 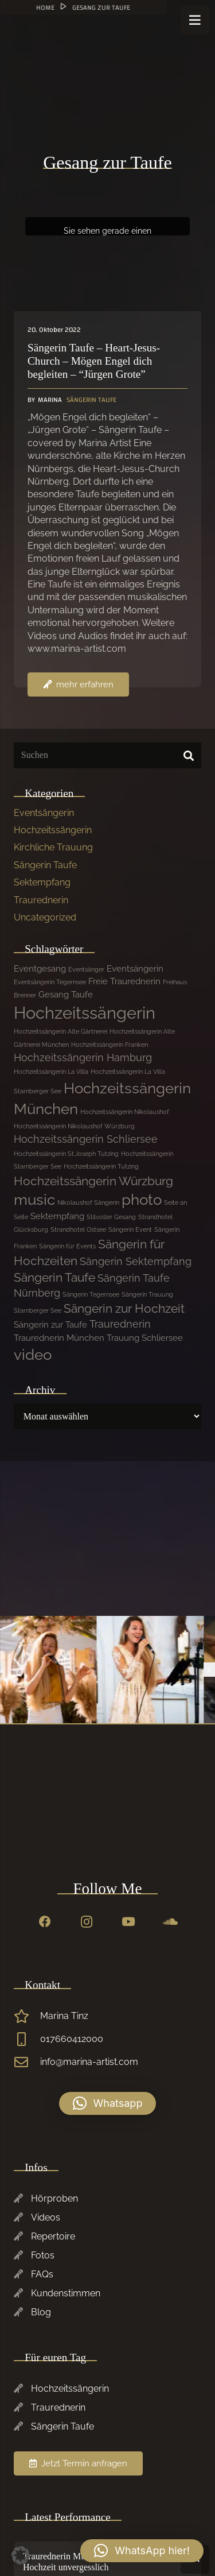 What do you see at coordinates (41, 900) in the screenshot?
I see `Traurednerin` at bounding box center [41, 900].